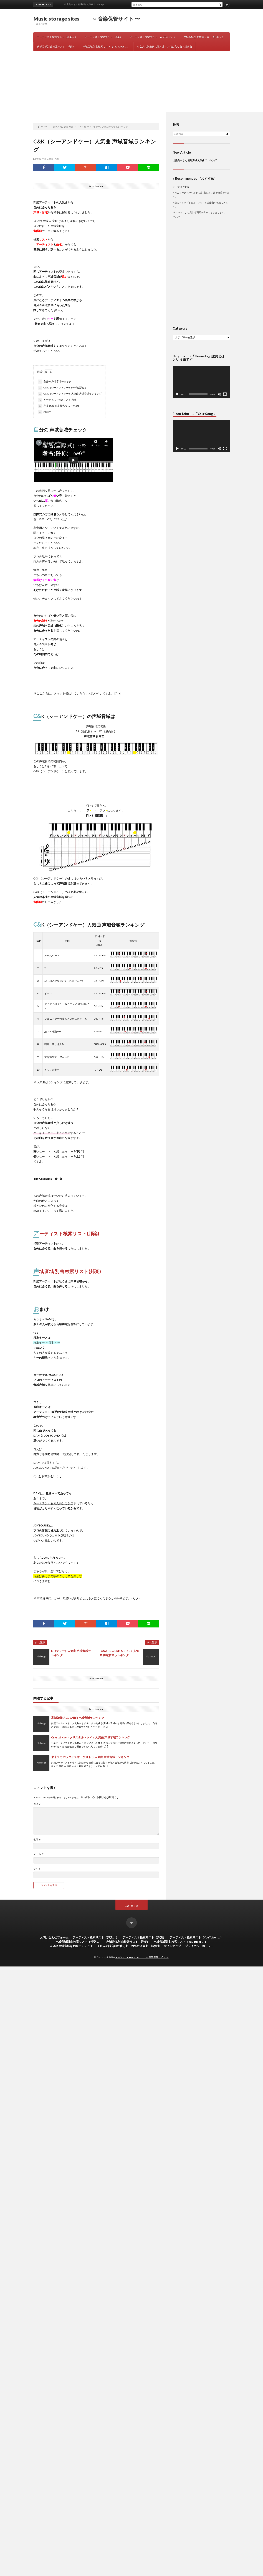  I want to click on 声域音域別 曲検索リスト（YouTuber … ）, so click(106, 46).